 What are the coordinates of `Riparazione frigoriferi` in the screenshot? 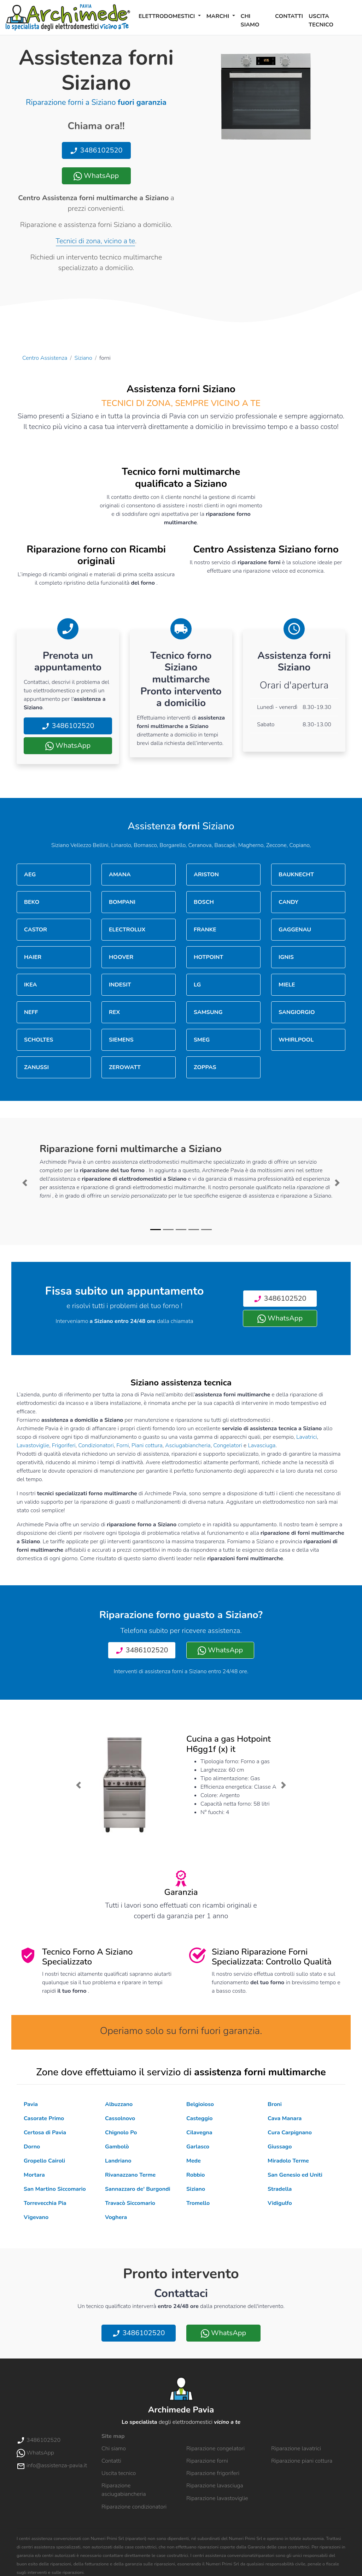 It's located at (212, 2473).